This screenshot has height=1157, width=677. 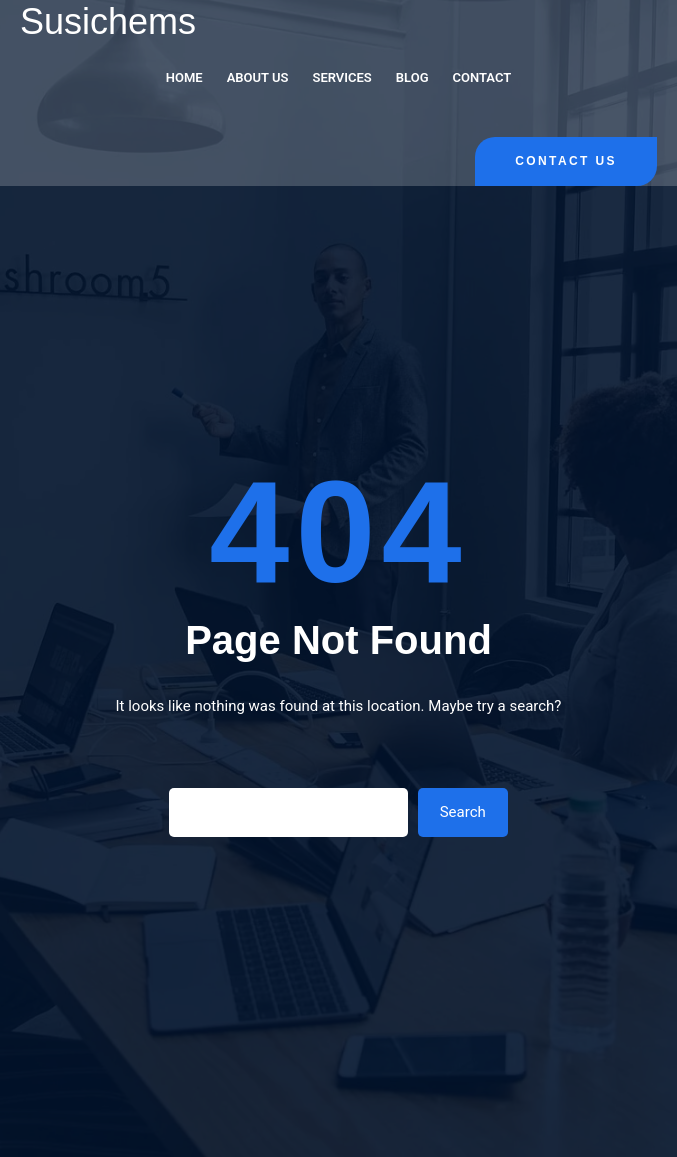 I want to click on Contact Us, so click(x=566, y=161).